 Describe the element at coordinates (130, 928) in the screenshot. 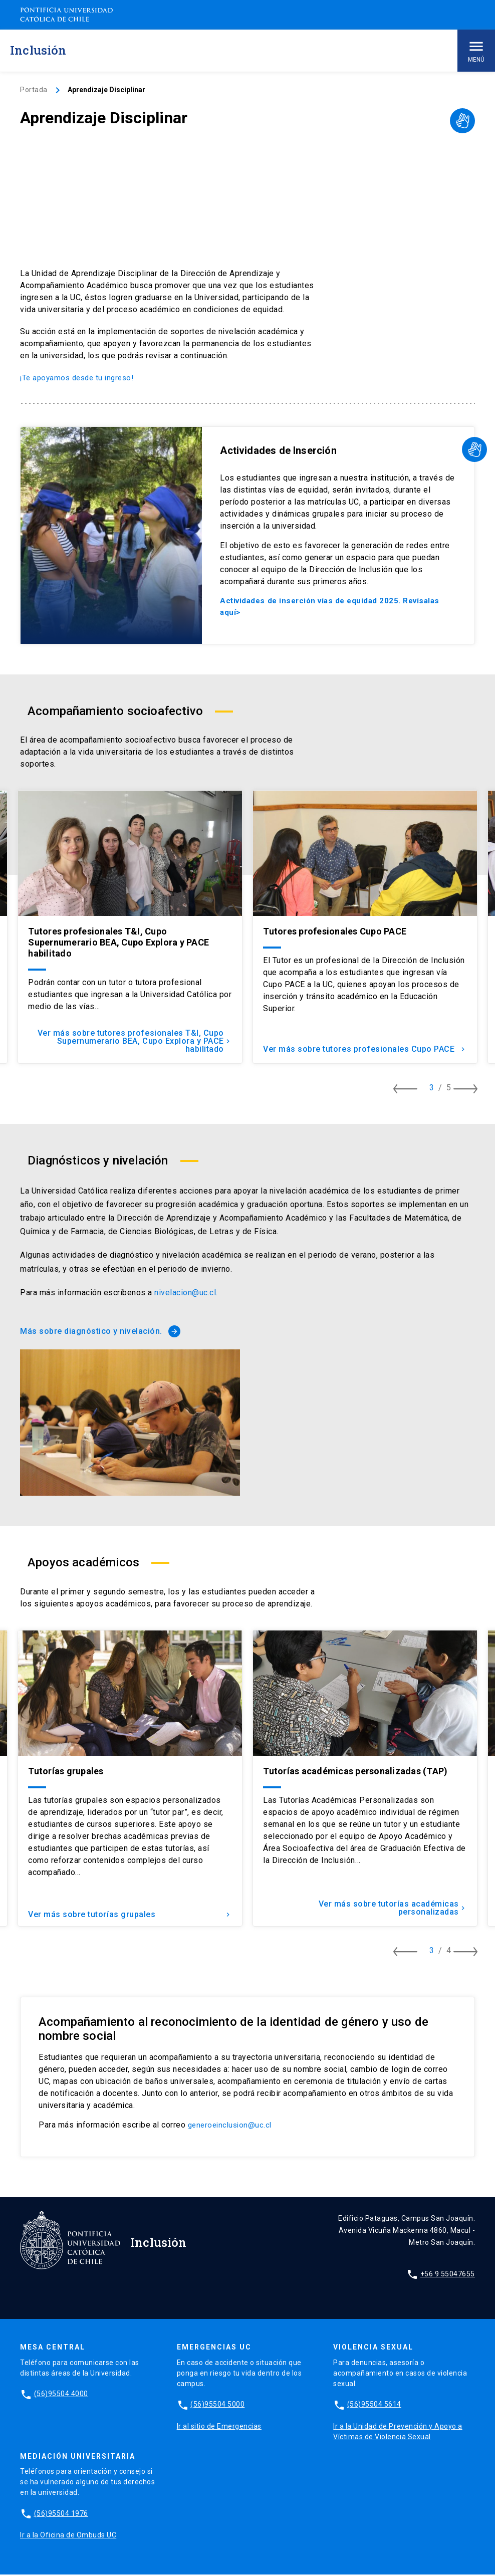

I see `[tabpanel]` at that location.